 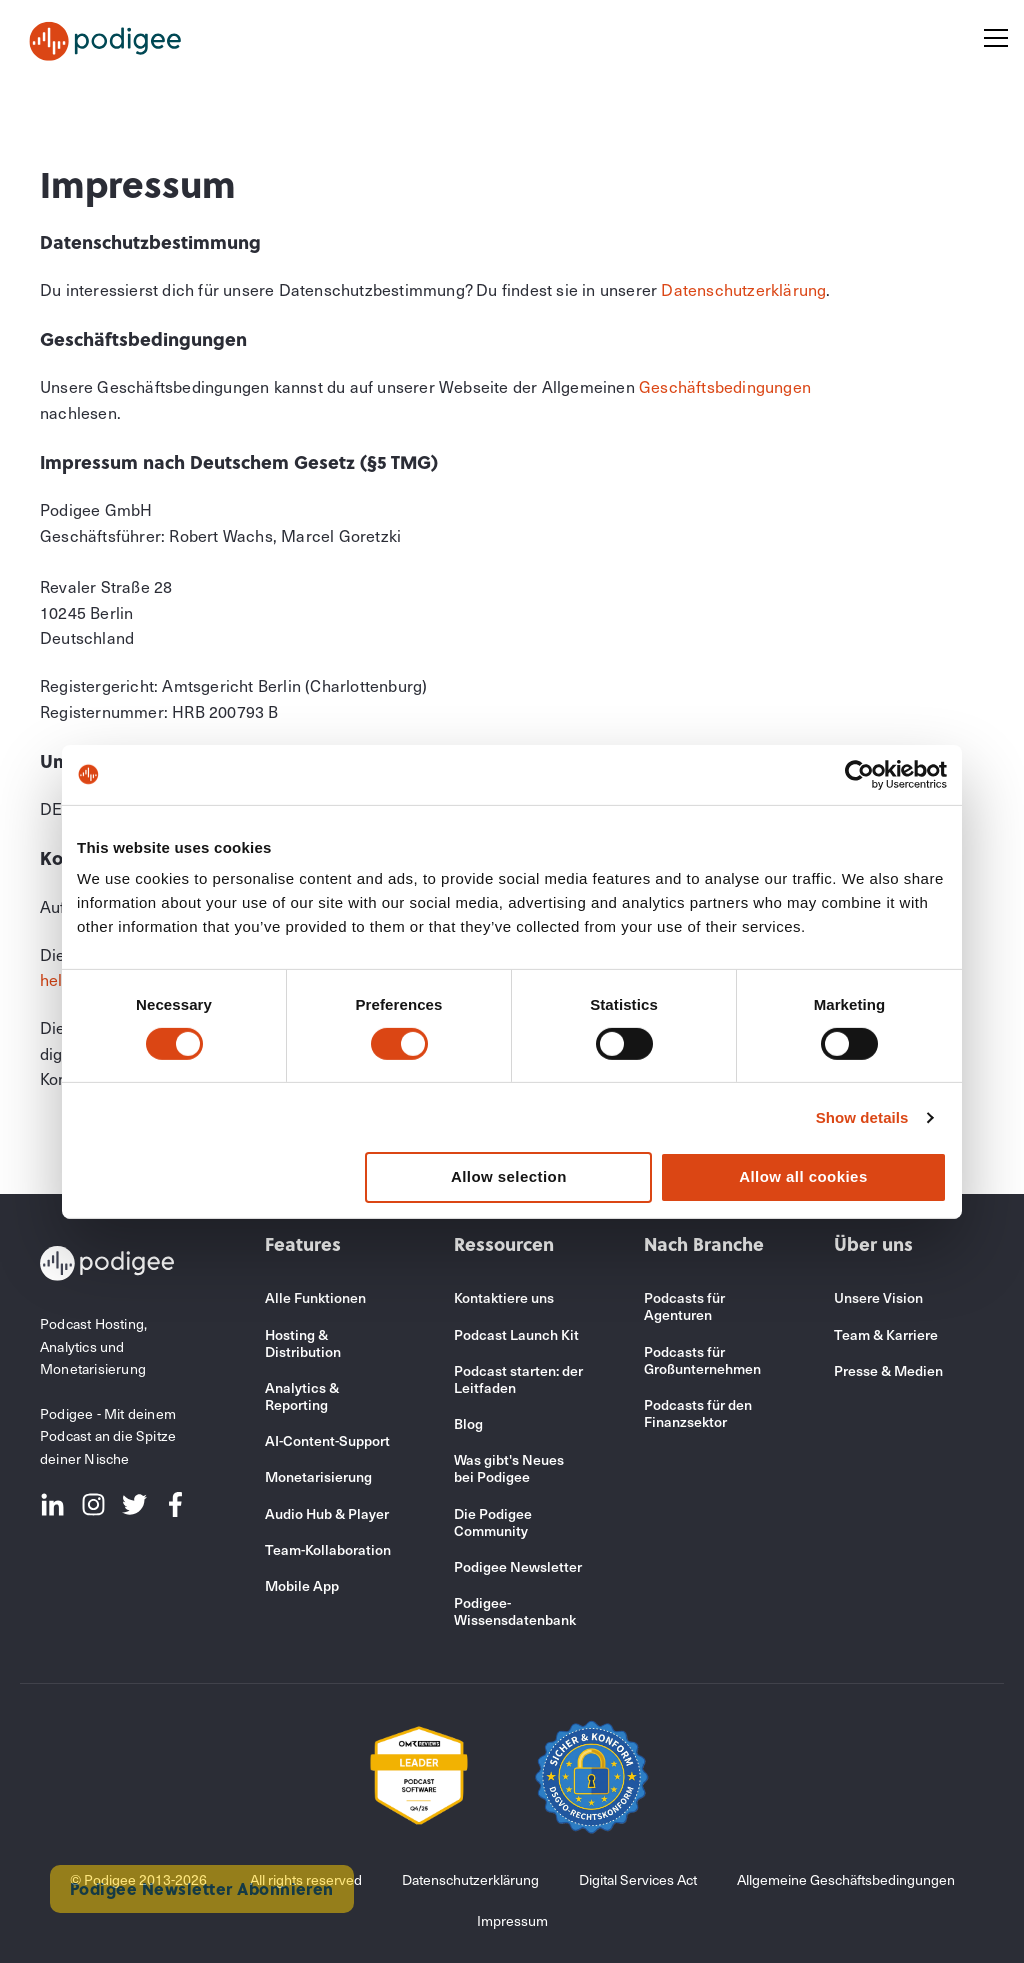 What do you see at coordinates (878, 1297) in the screenshot?
I see `Unsere Vision` at bounding box center [878, 1297].